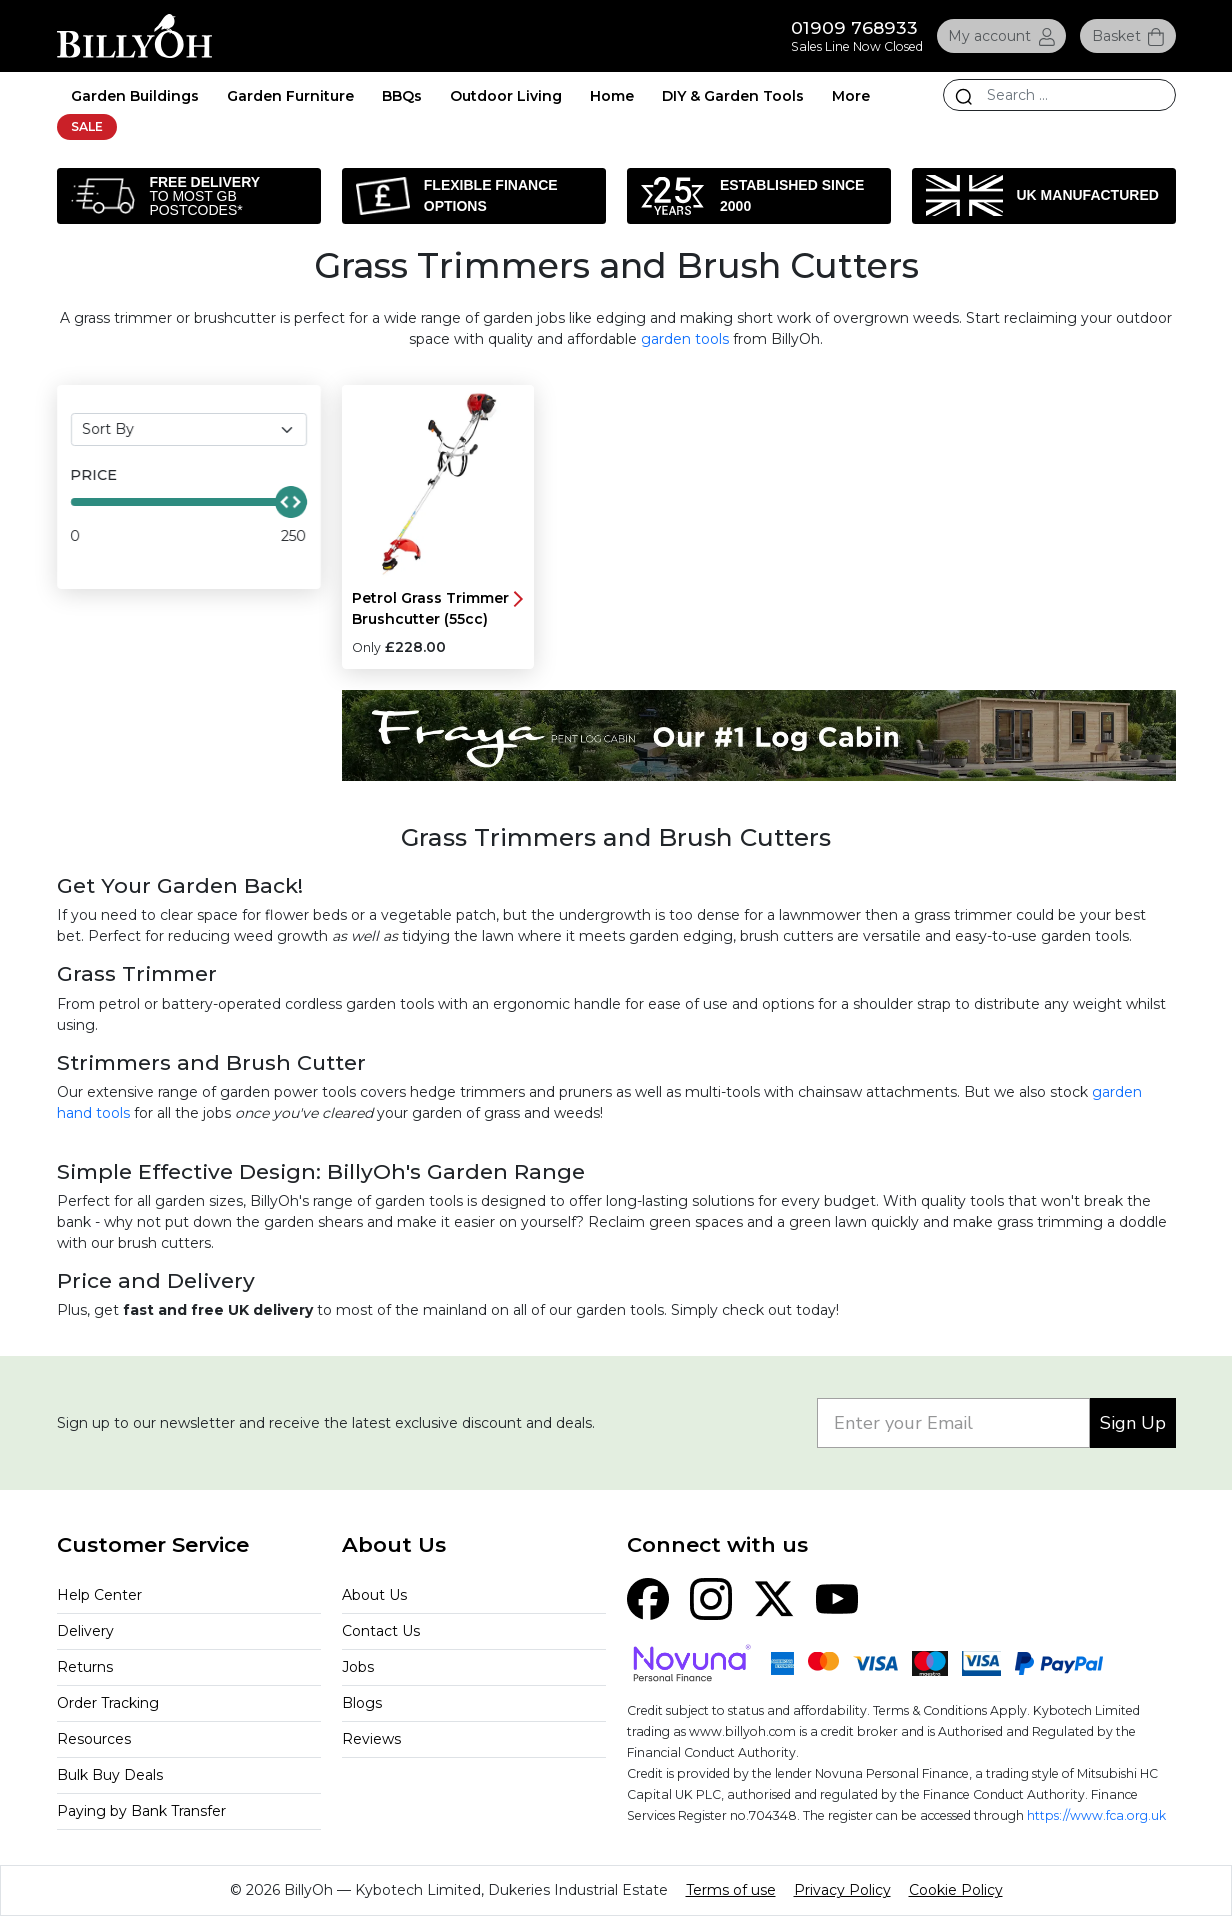  I want to click on Paying by Bank Transfer, so click(141, 1811).